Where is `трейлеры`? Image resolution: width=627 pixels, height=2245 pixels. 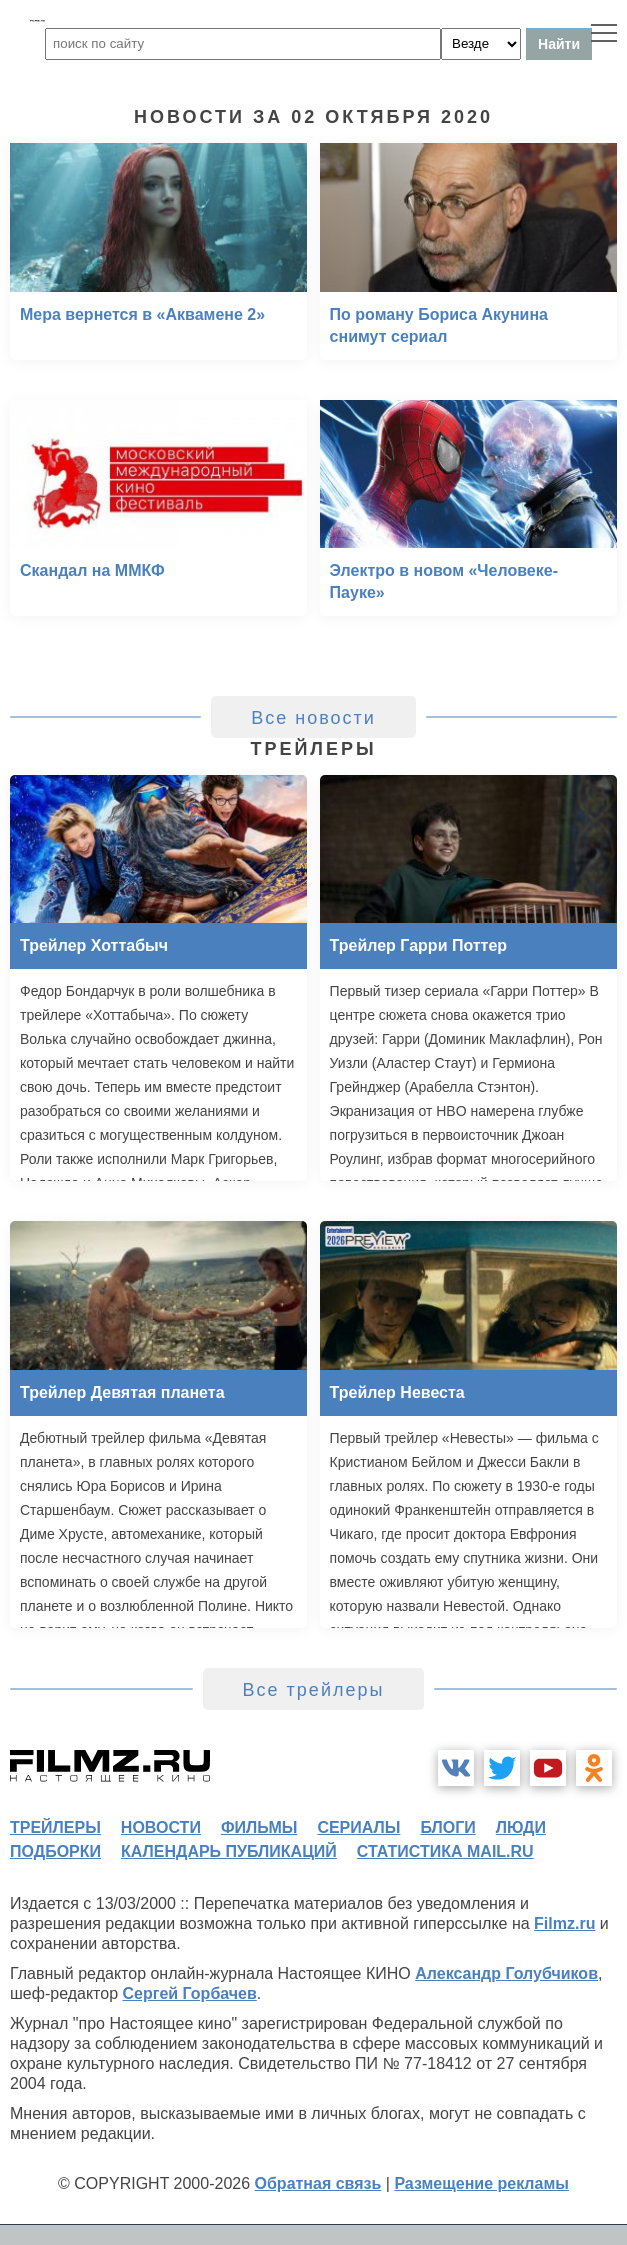
трейлеры is located at coordinates (55, 1827).